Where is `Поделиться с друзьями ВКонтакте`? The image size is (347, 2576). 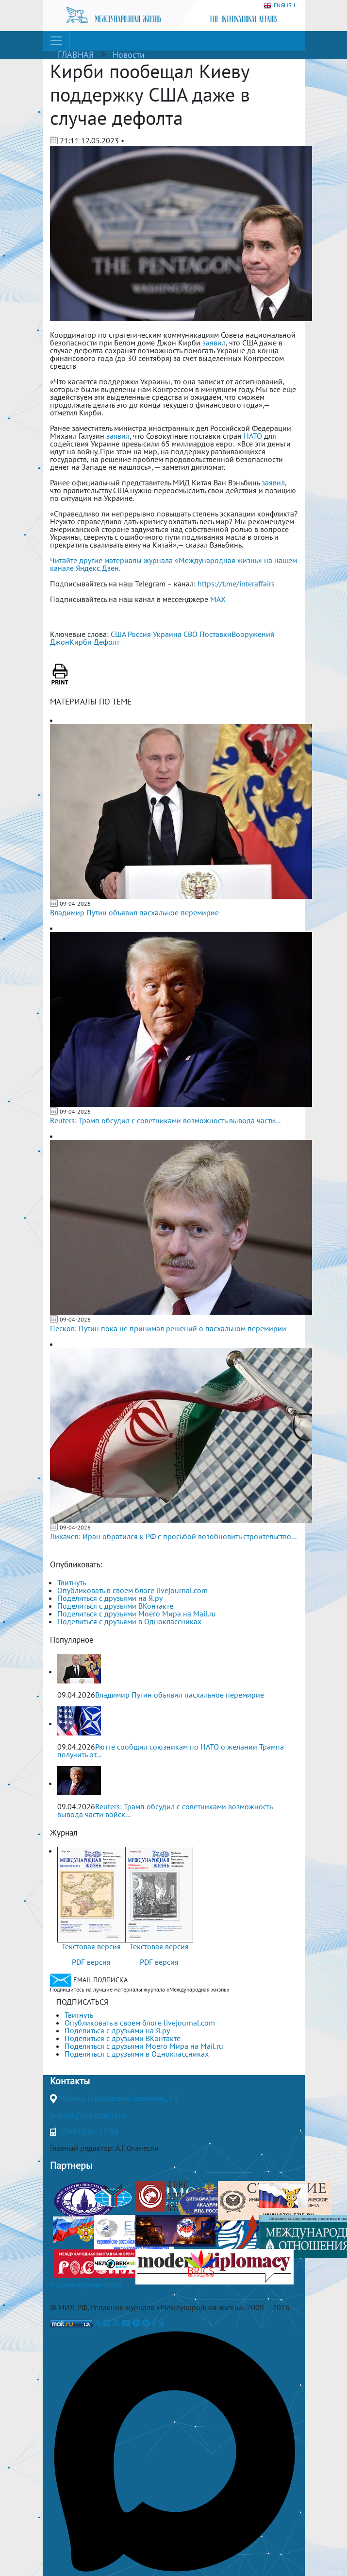 Поделиться с друзьями ВКонтакте is located at coordinates (115, 1606).